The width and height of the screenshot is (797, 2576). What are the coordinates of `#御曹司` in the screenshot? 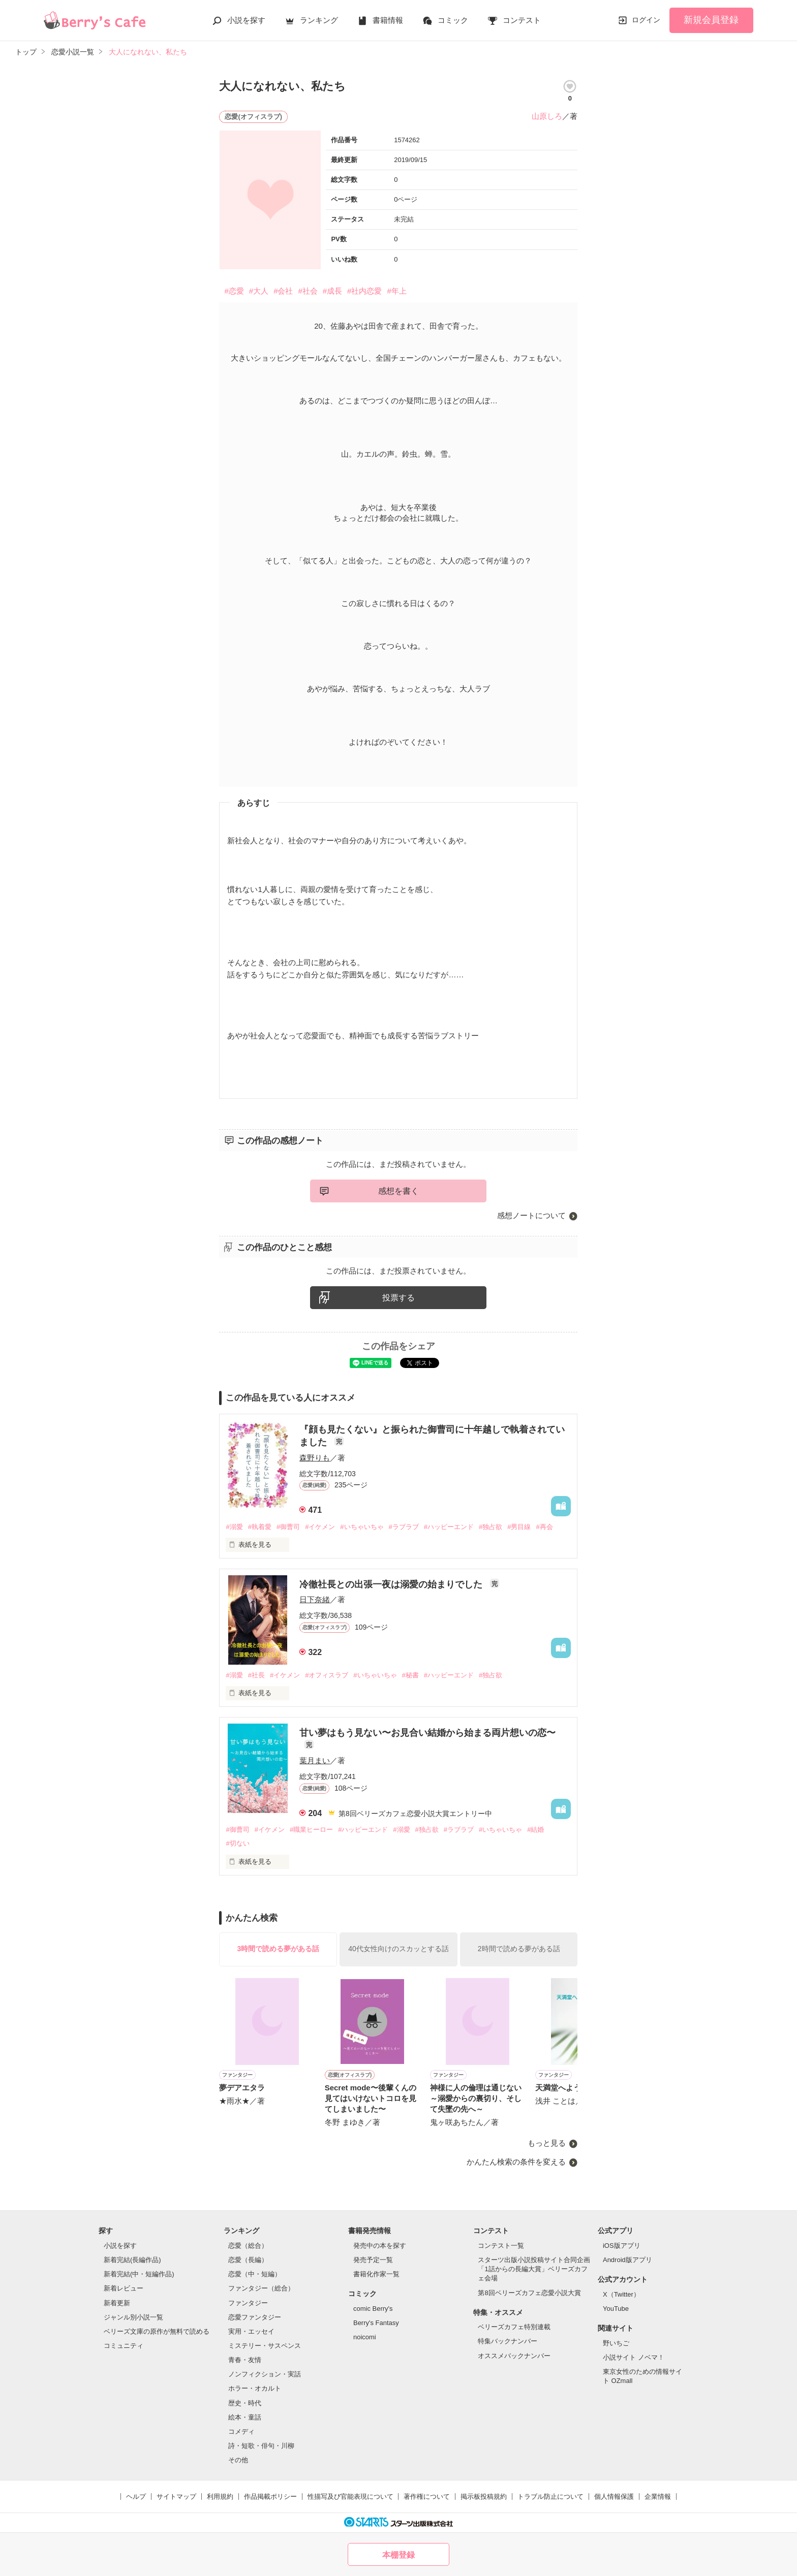 It's located at (288, 1527).